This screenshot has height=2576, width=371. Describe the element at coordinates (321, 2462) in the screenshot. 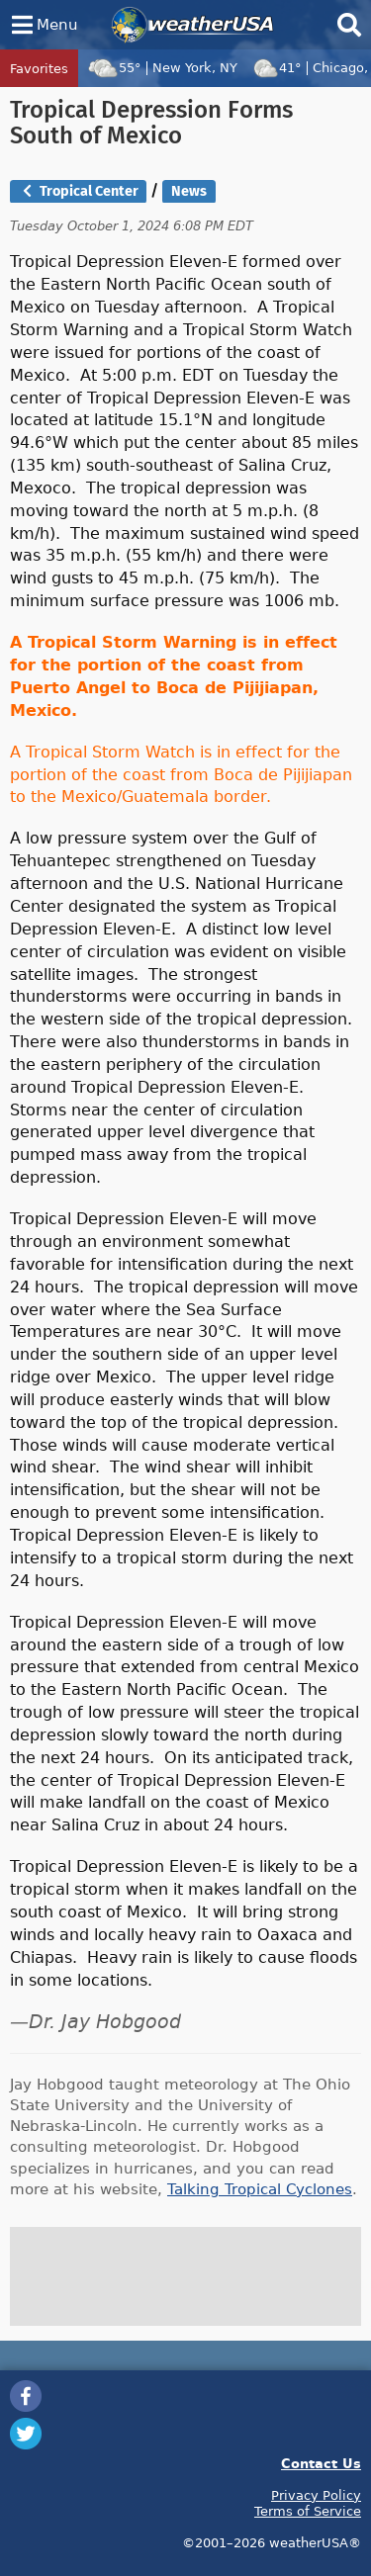

I see `Contact Us` at that location.